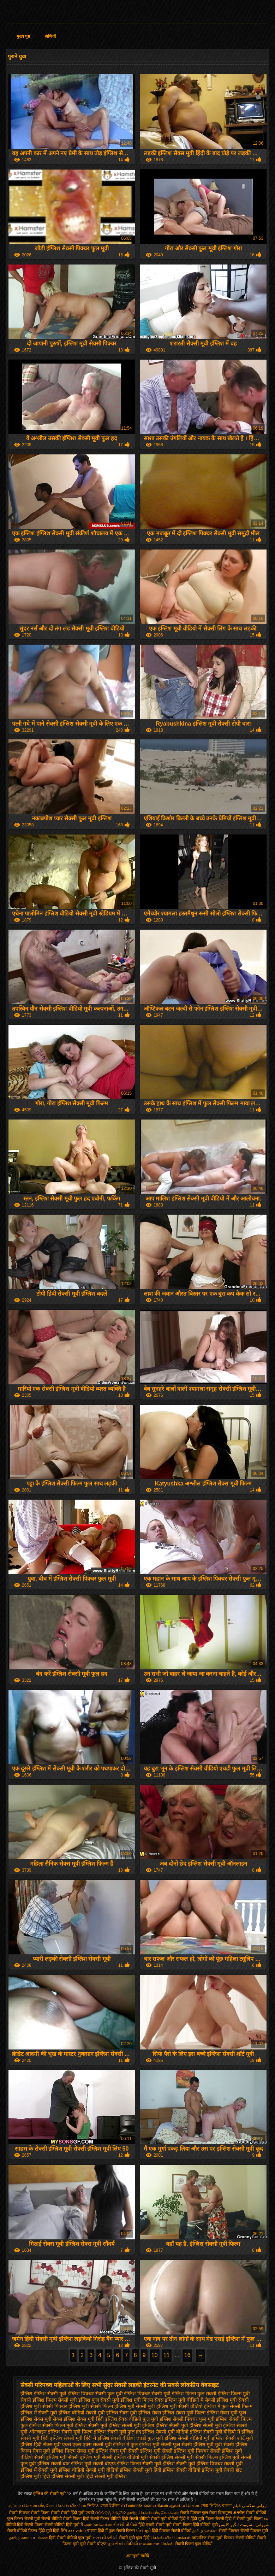  Describe the element at coordinates (194, 2543) in the screenshot. I see `सेक्सी फिल्म फुल वीडियो` at that location.